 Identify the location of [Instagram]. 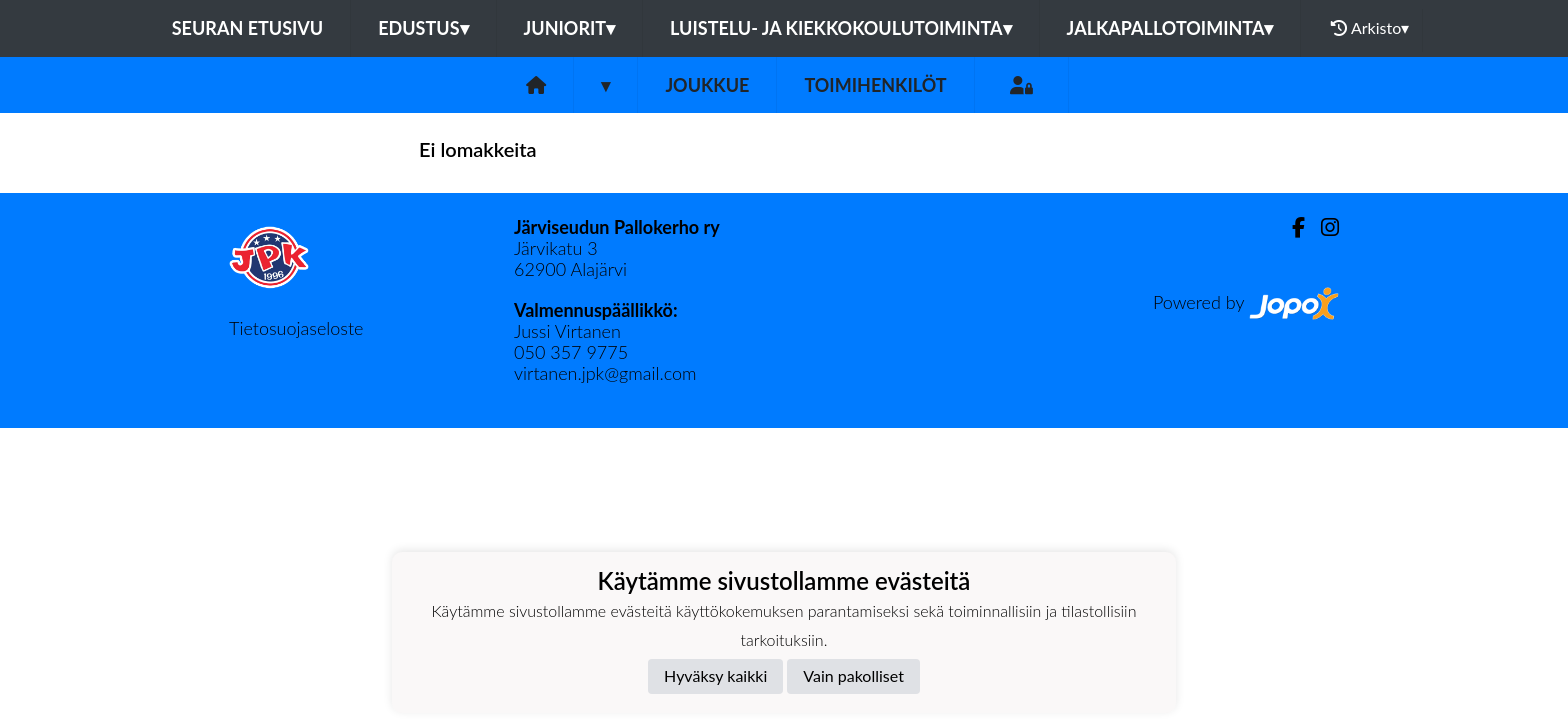
(1322, 227).